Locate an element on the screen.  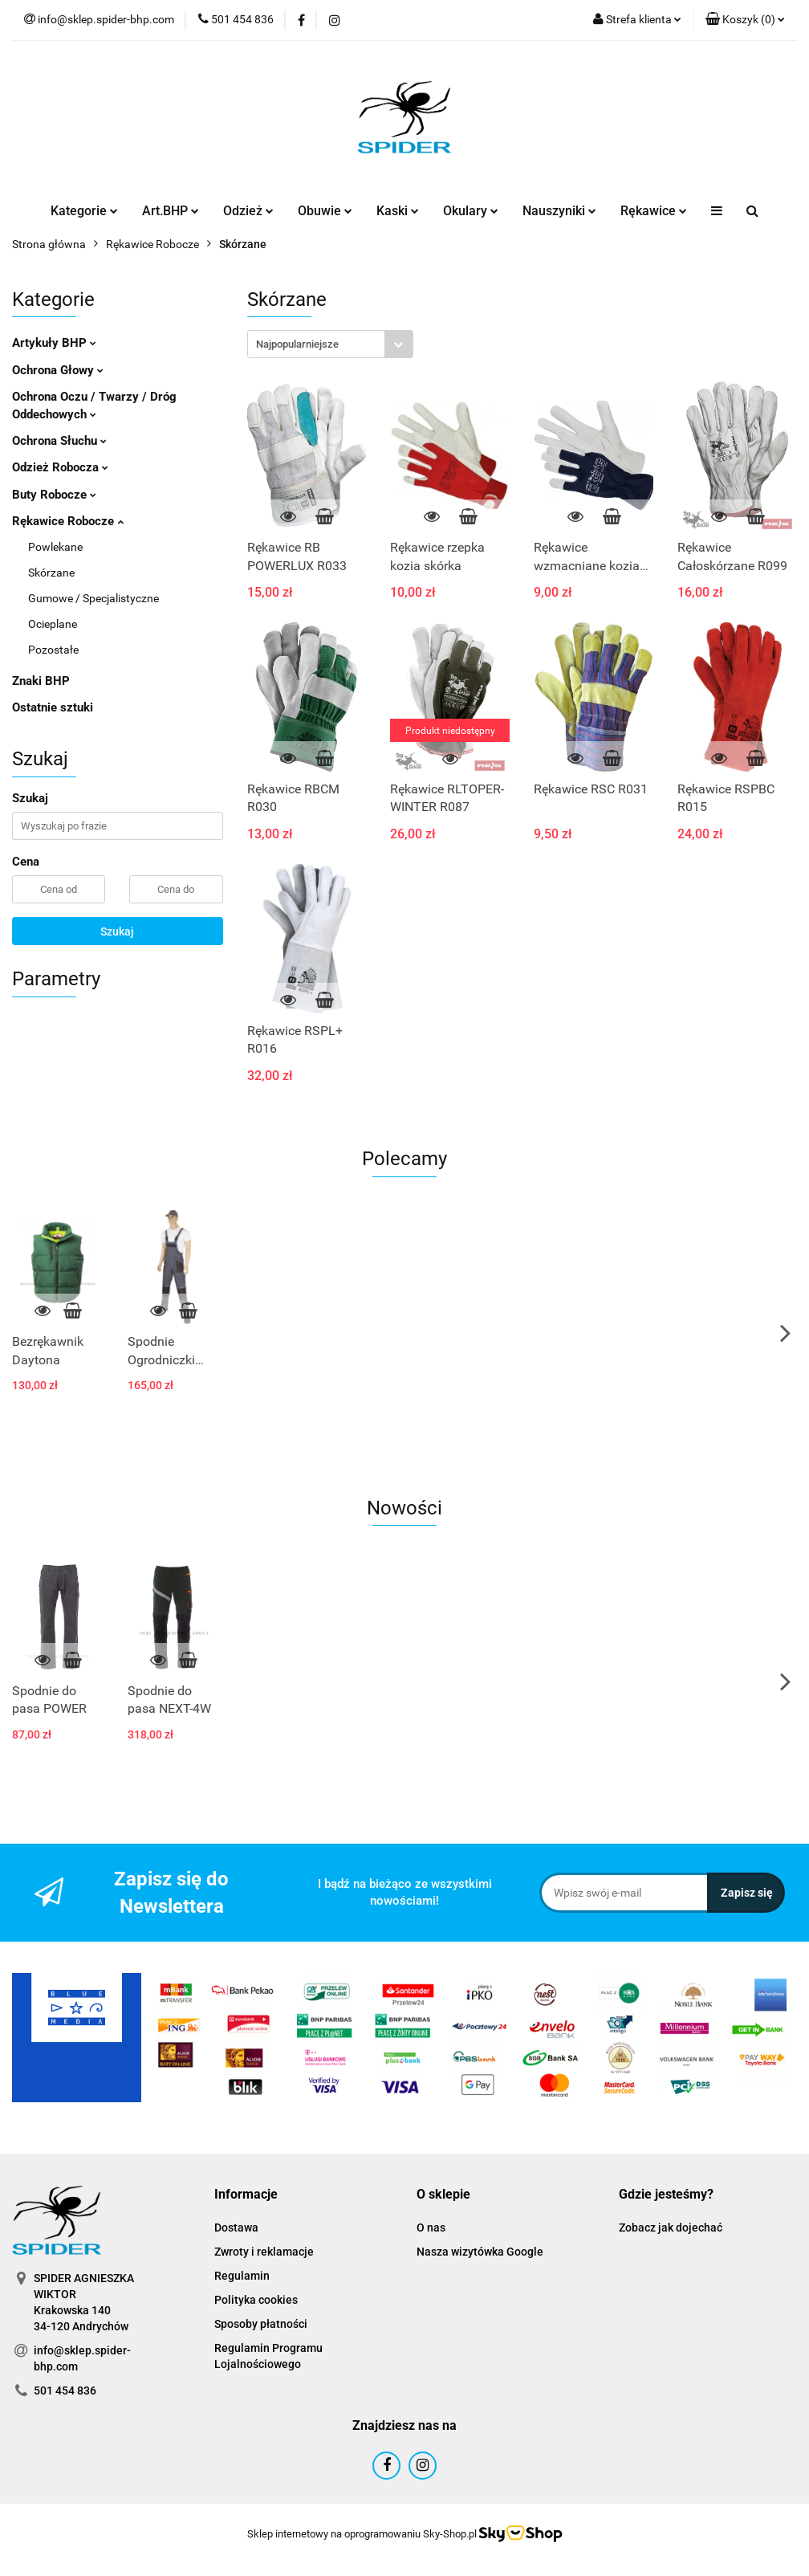
Art.BHP is located at coordinates (170, 210).